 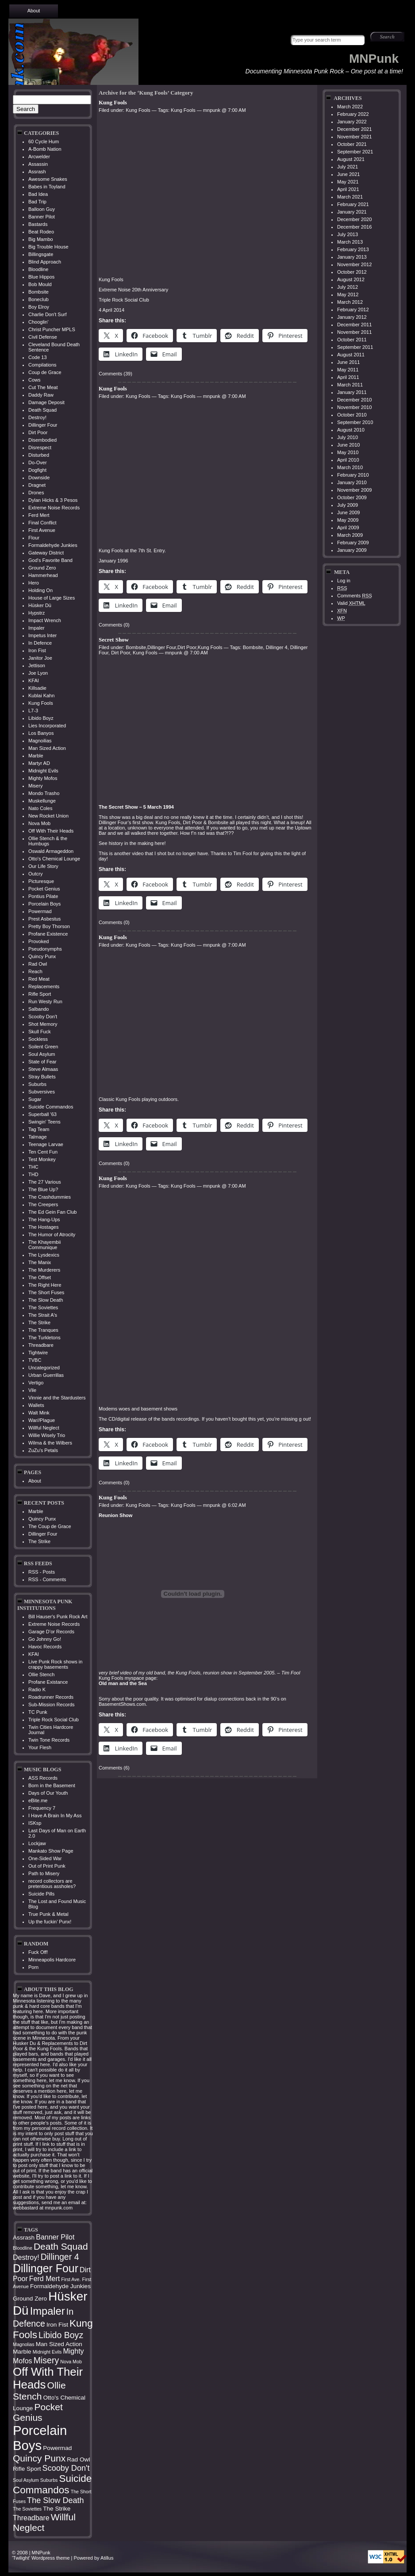 I want to click on Suicide Commandos [Suicide Commandos (9 items)], so click(x=52, y=2484).